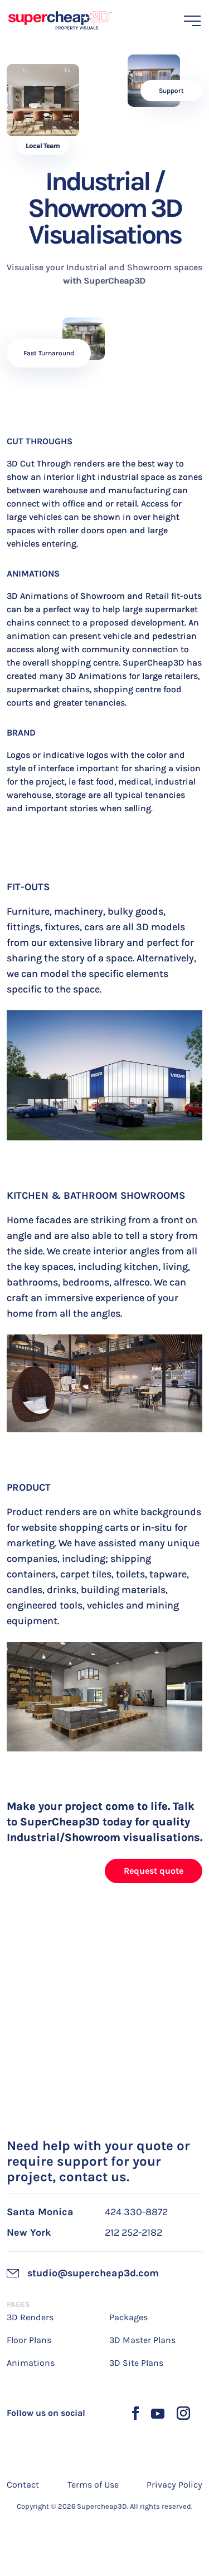 The image size is (209, 2576). Describe the element at coordinates (23, 2484) in the screenshot. I see `Contact` at that location.